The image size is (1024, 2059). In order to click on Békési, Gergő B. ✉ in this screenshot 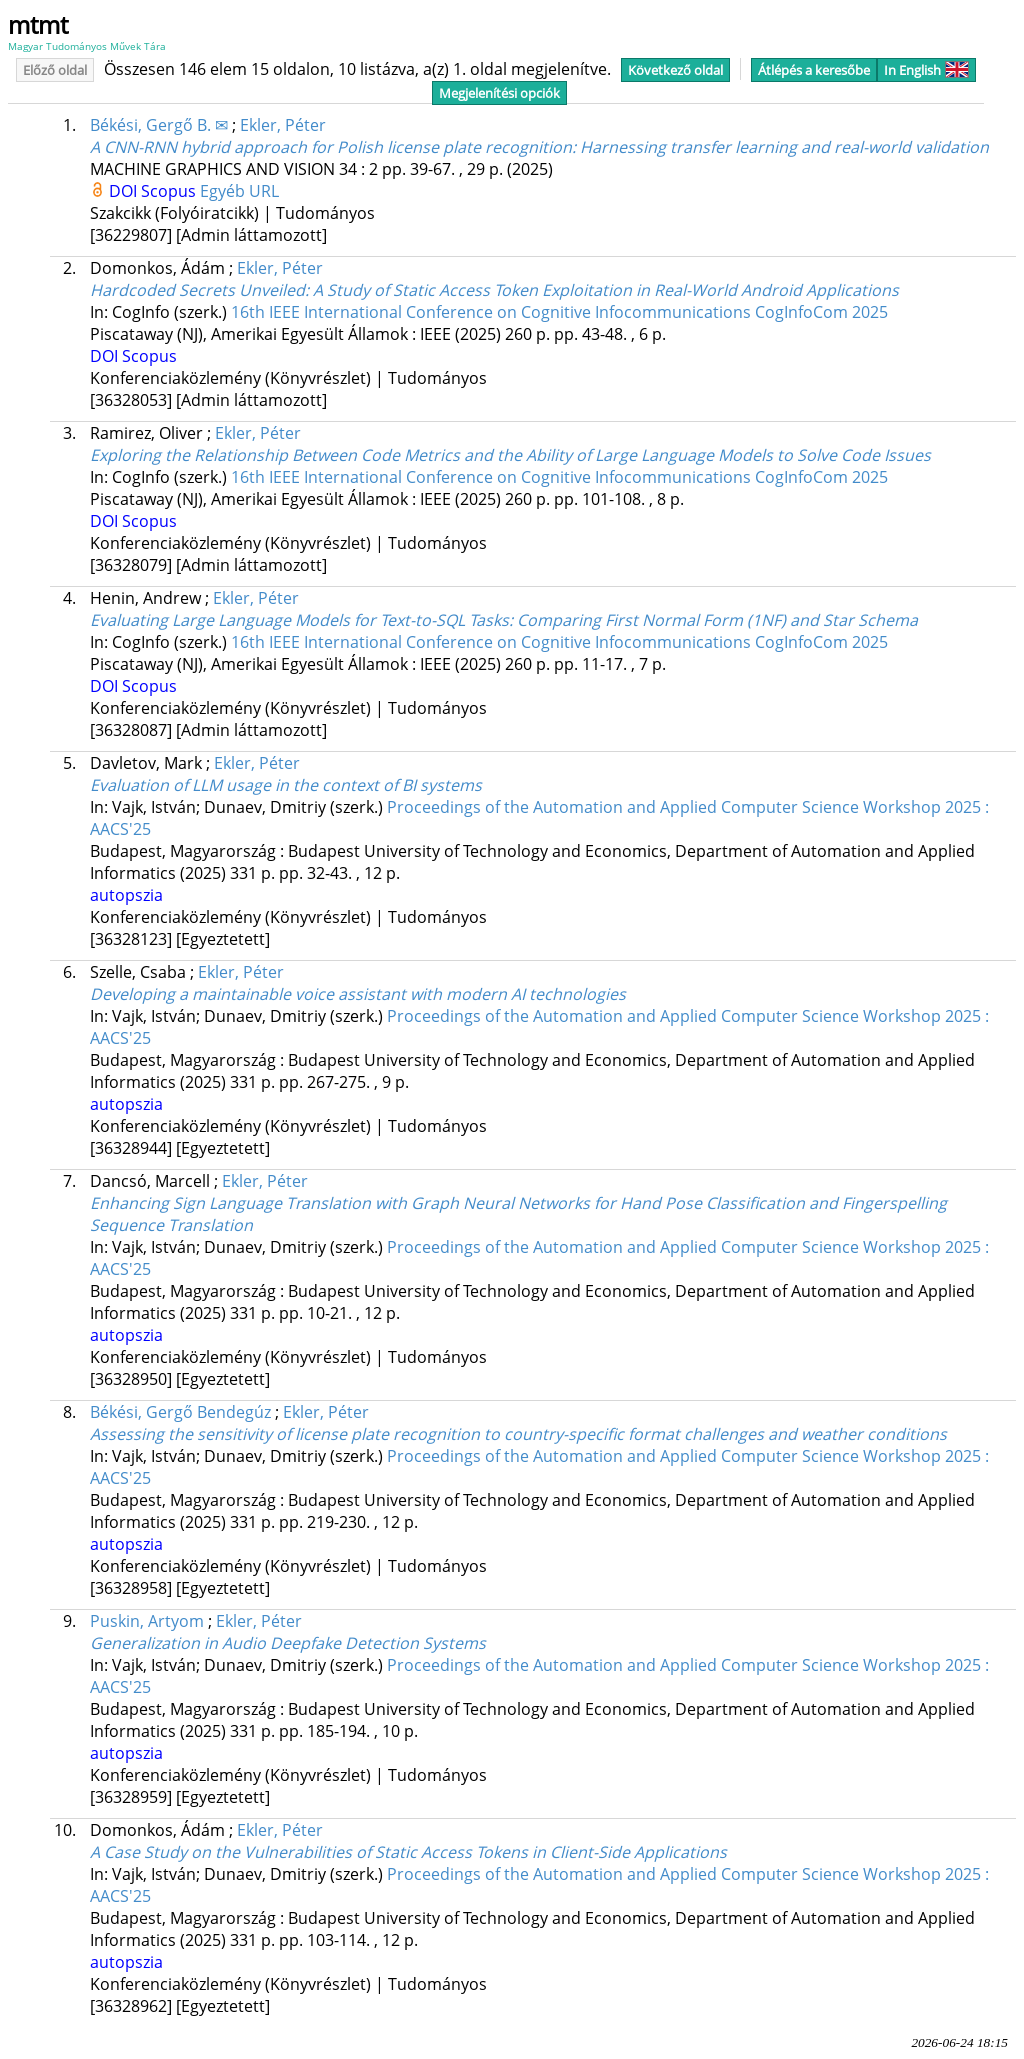, I will do `click(159, 125)`.